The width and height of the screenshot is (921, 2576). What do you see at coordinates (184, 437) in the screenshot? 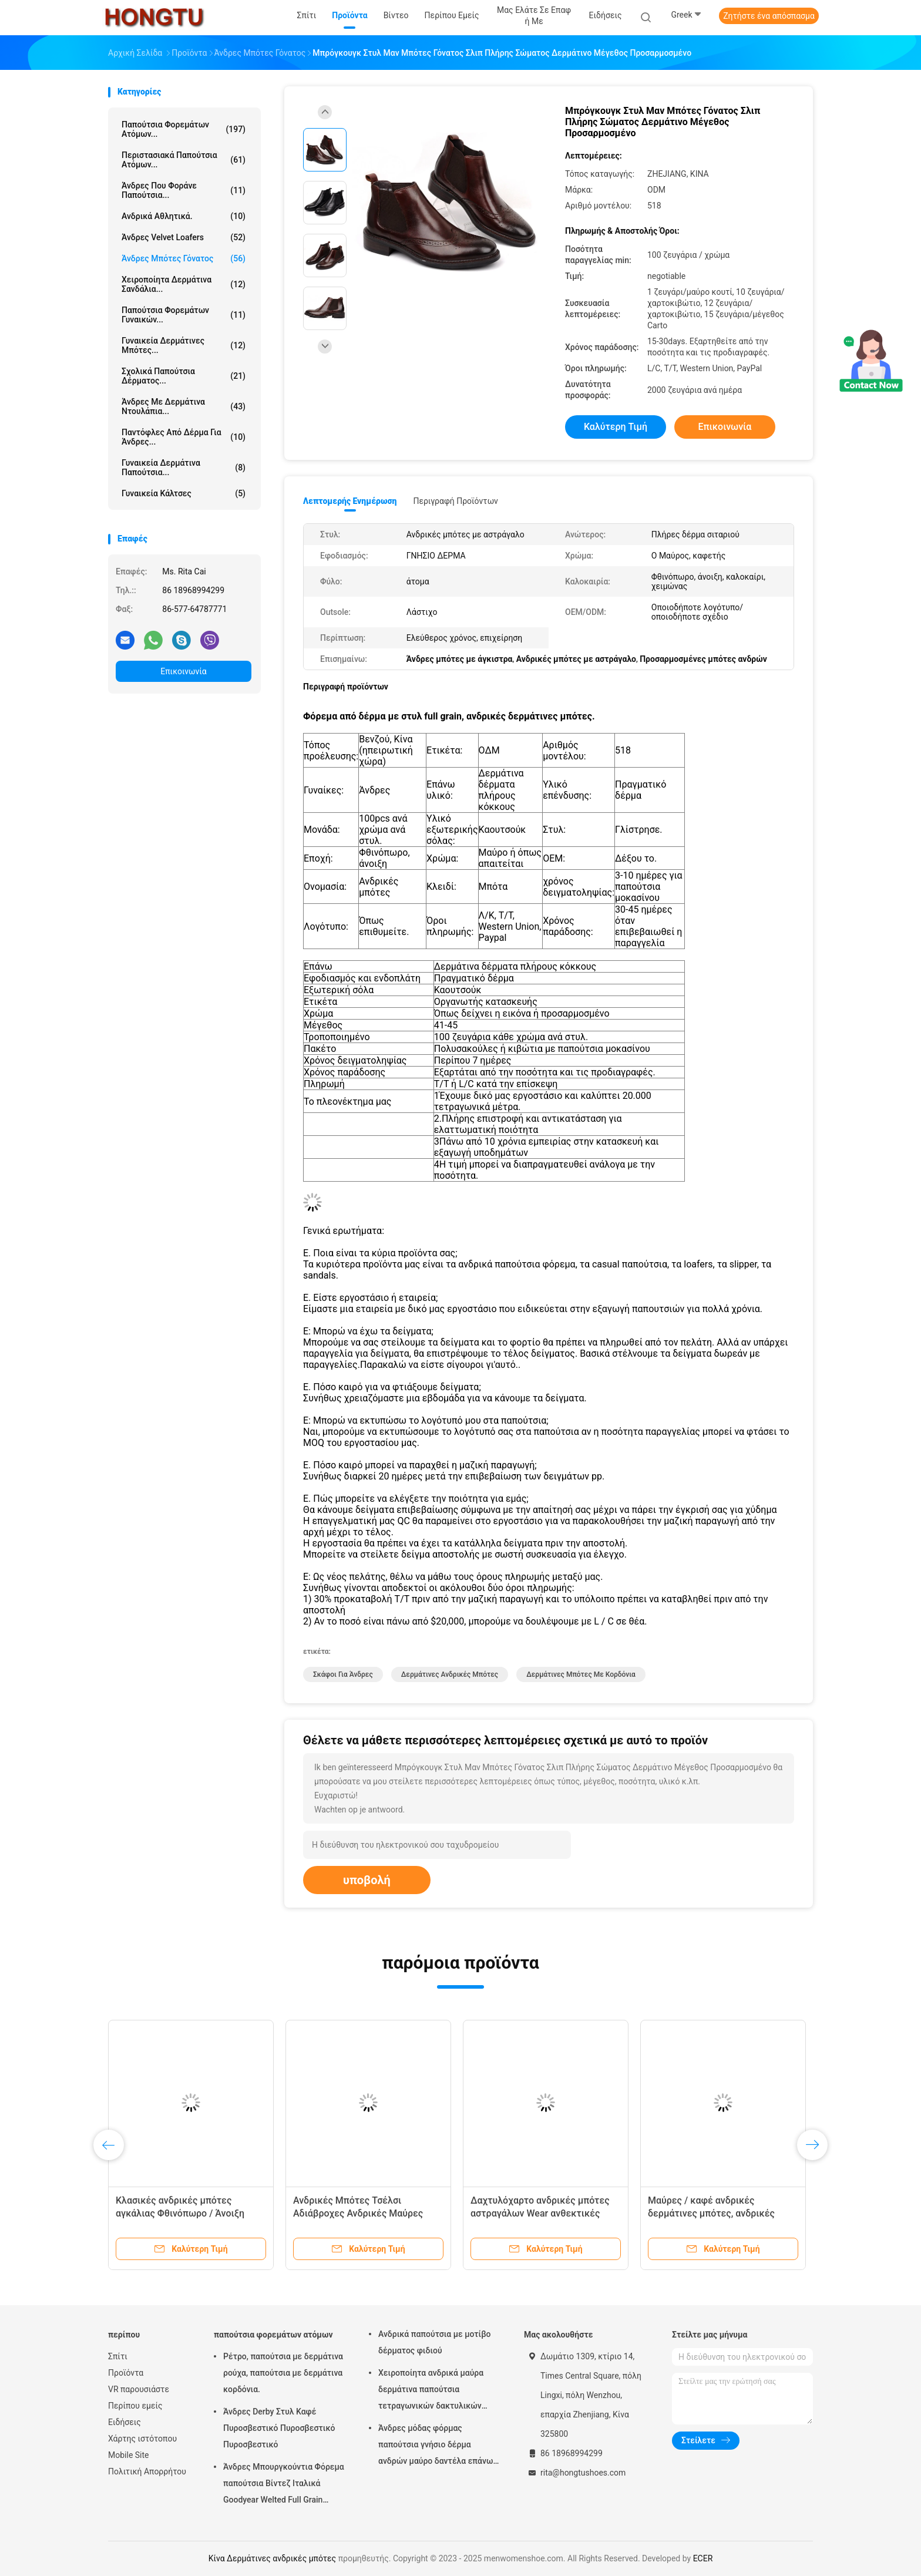
I see `Παντόφλες από δέρμα για άνδρες...` at bounding box center [184, 437].